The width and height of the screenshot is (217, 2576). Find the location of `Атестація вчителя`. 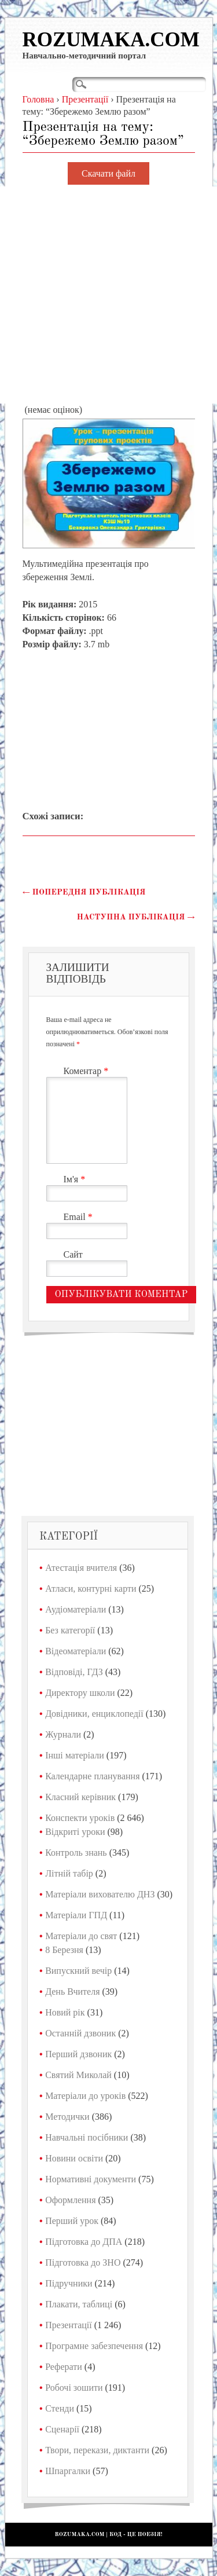

Атестація вчителя is located at coordinates (81, 1568).